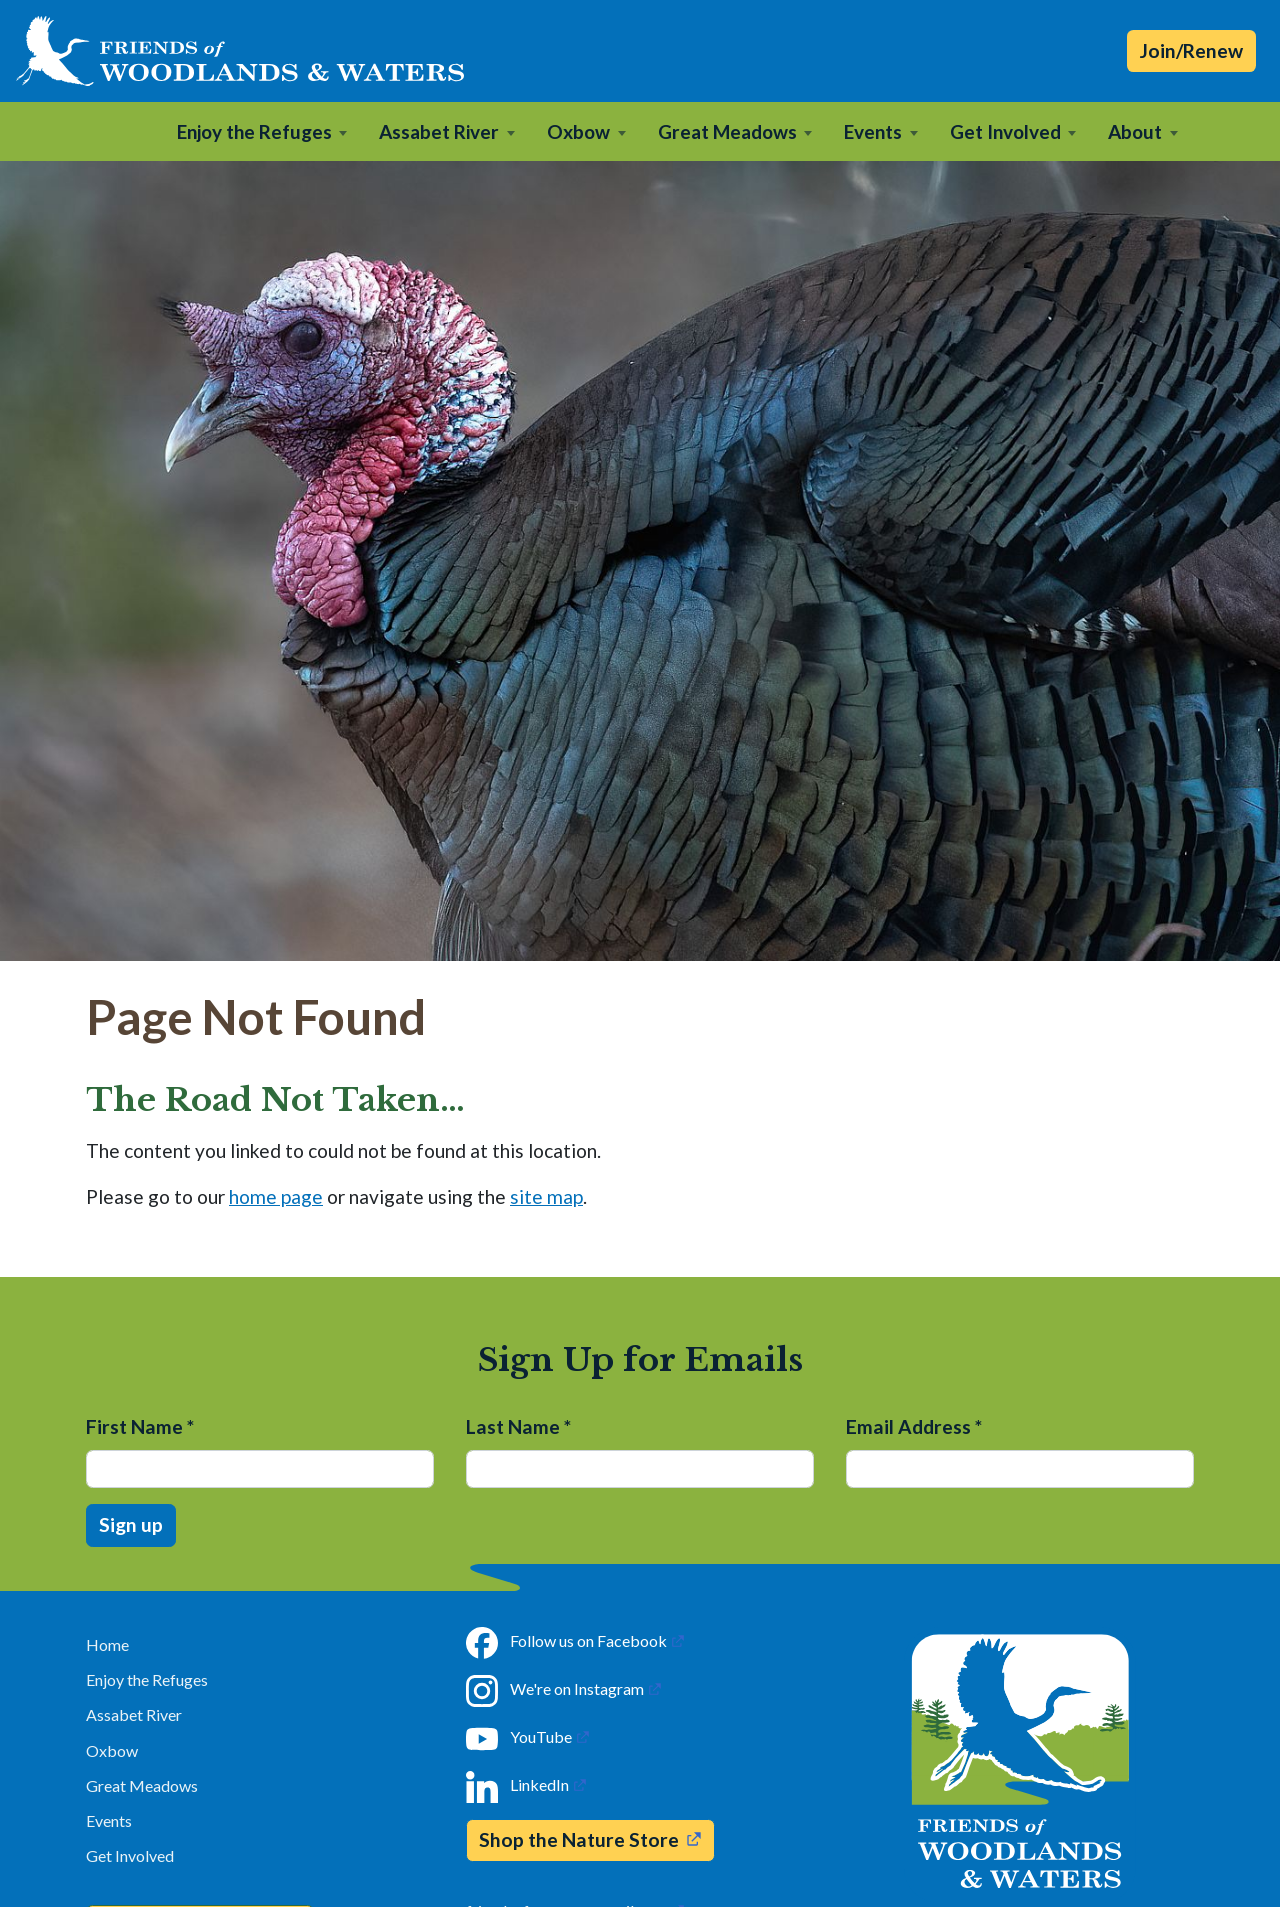 The width and height of the screenshot is (1280, 1907). I want to click on Last Name, so click(518, 1426).